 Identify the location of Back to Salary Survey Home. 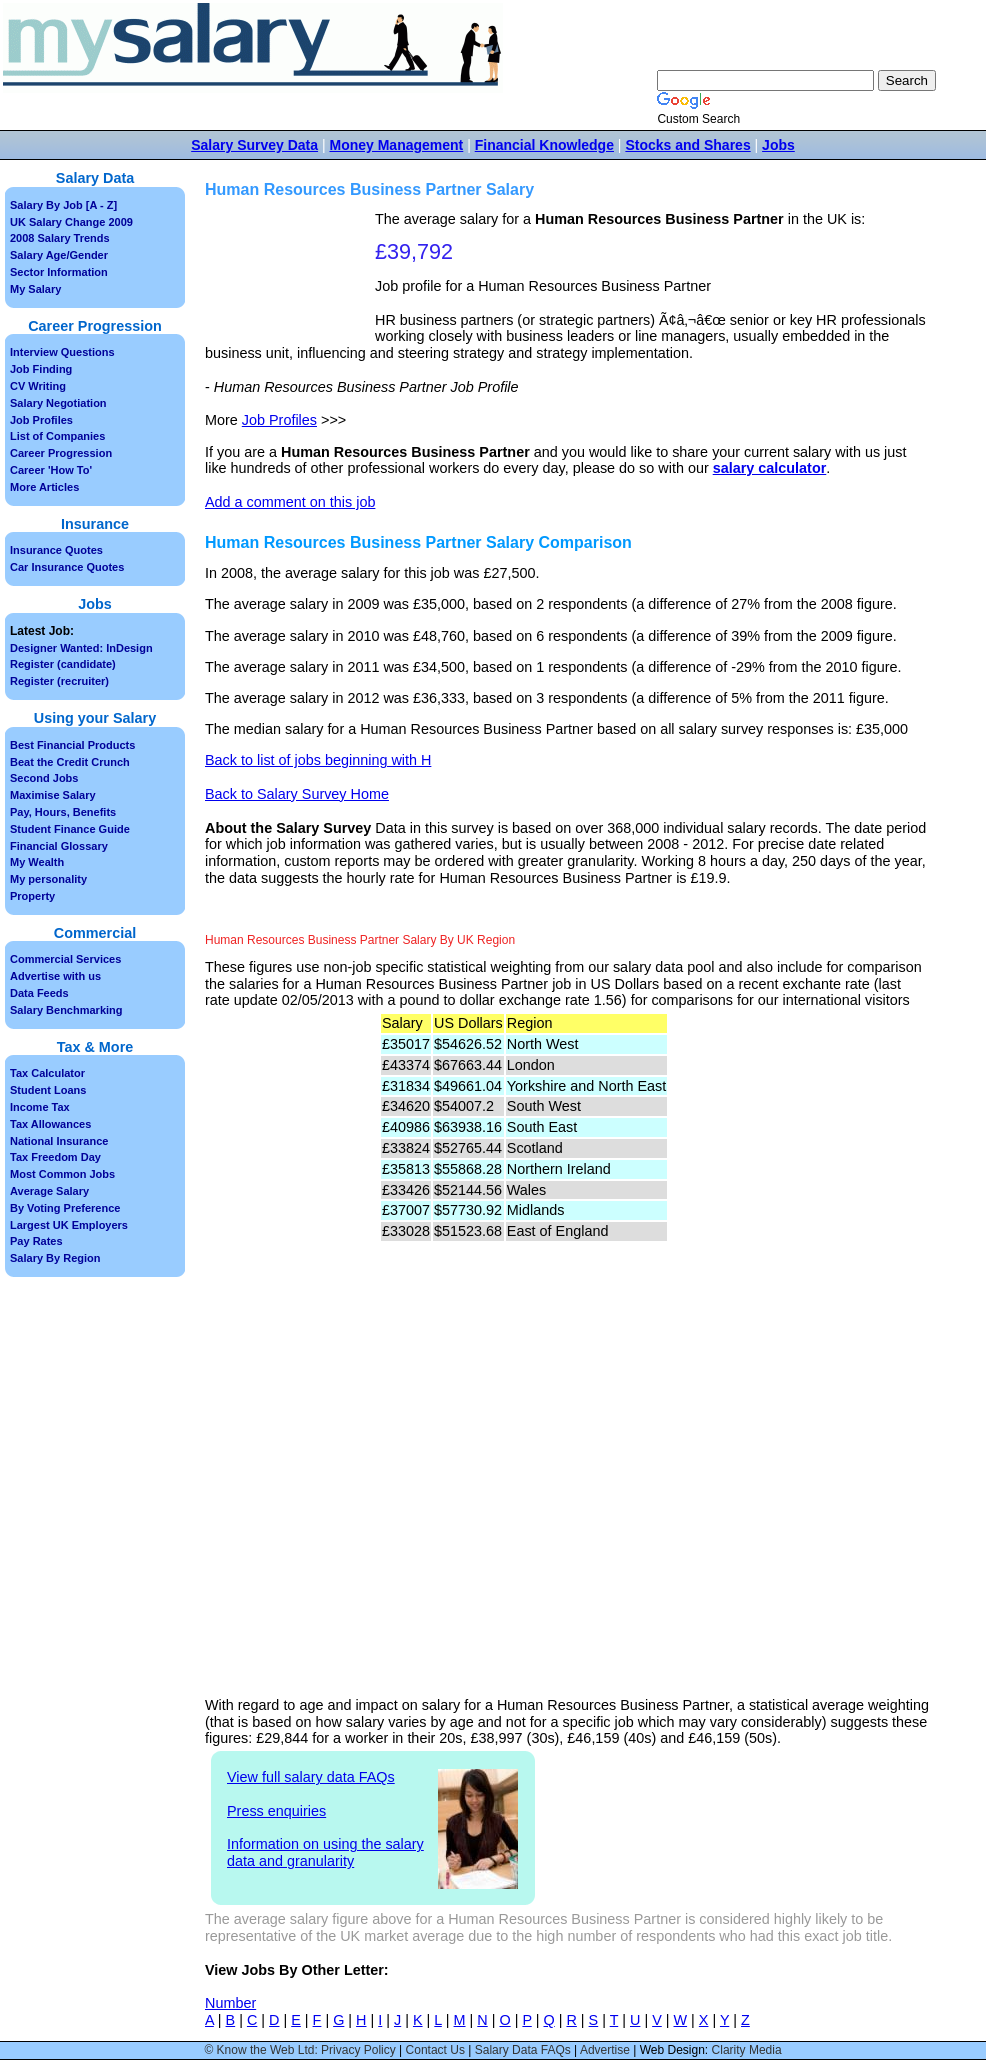
(297, 794).